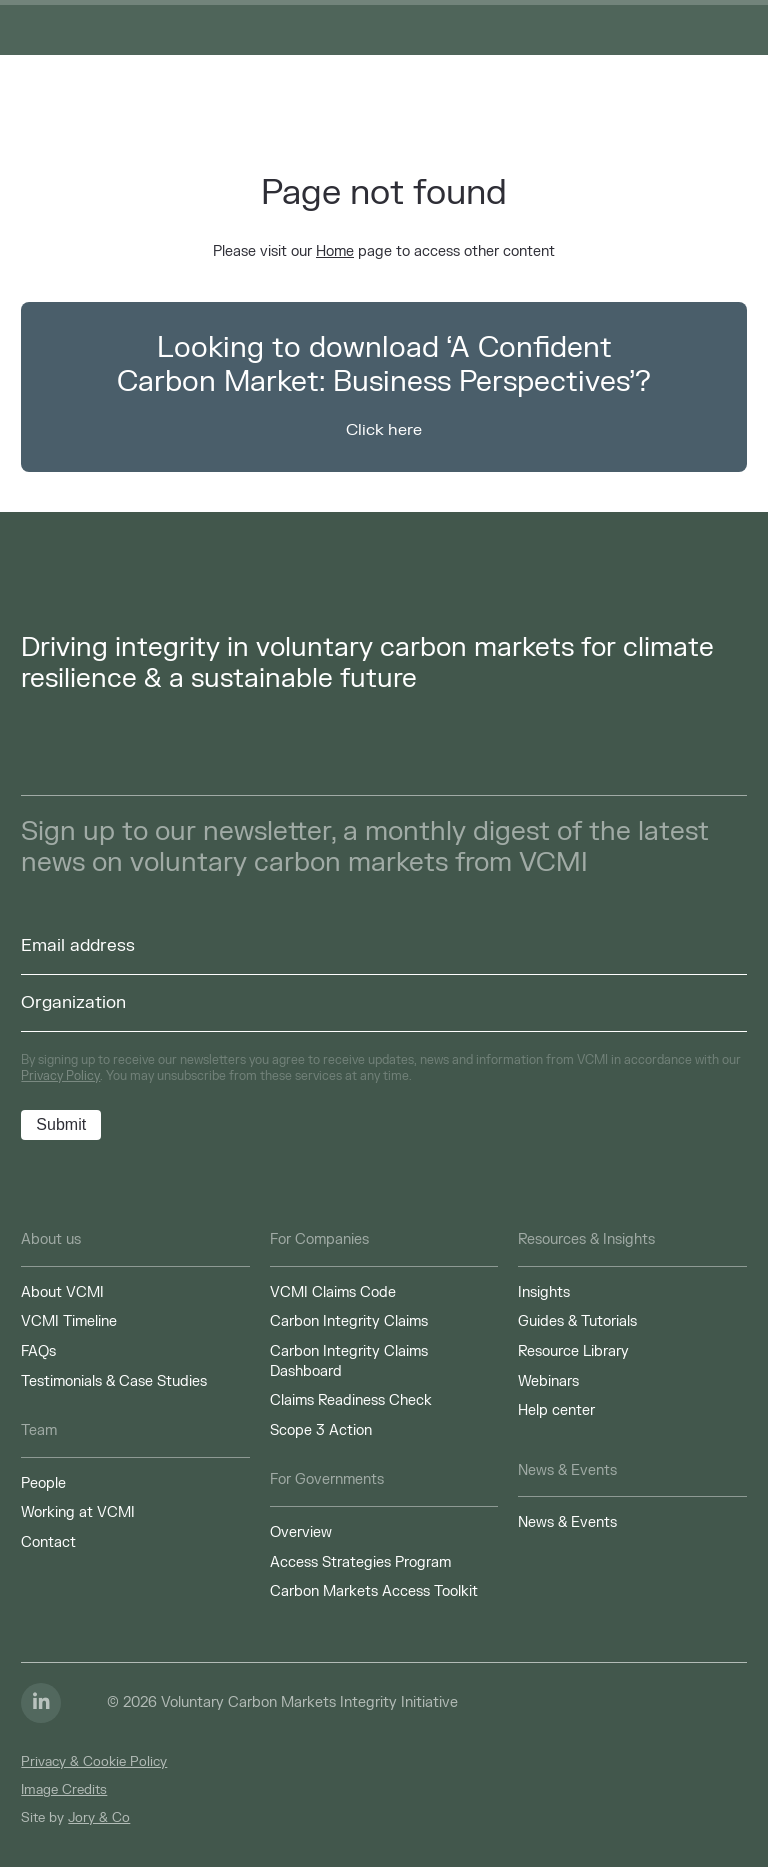 This screenshot has height=1867, width=768. Describe the element at coordinates (374, 1591) in the screenshot. I see `Carbon Markets Access Toolkit` at that location.